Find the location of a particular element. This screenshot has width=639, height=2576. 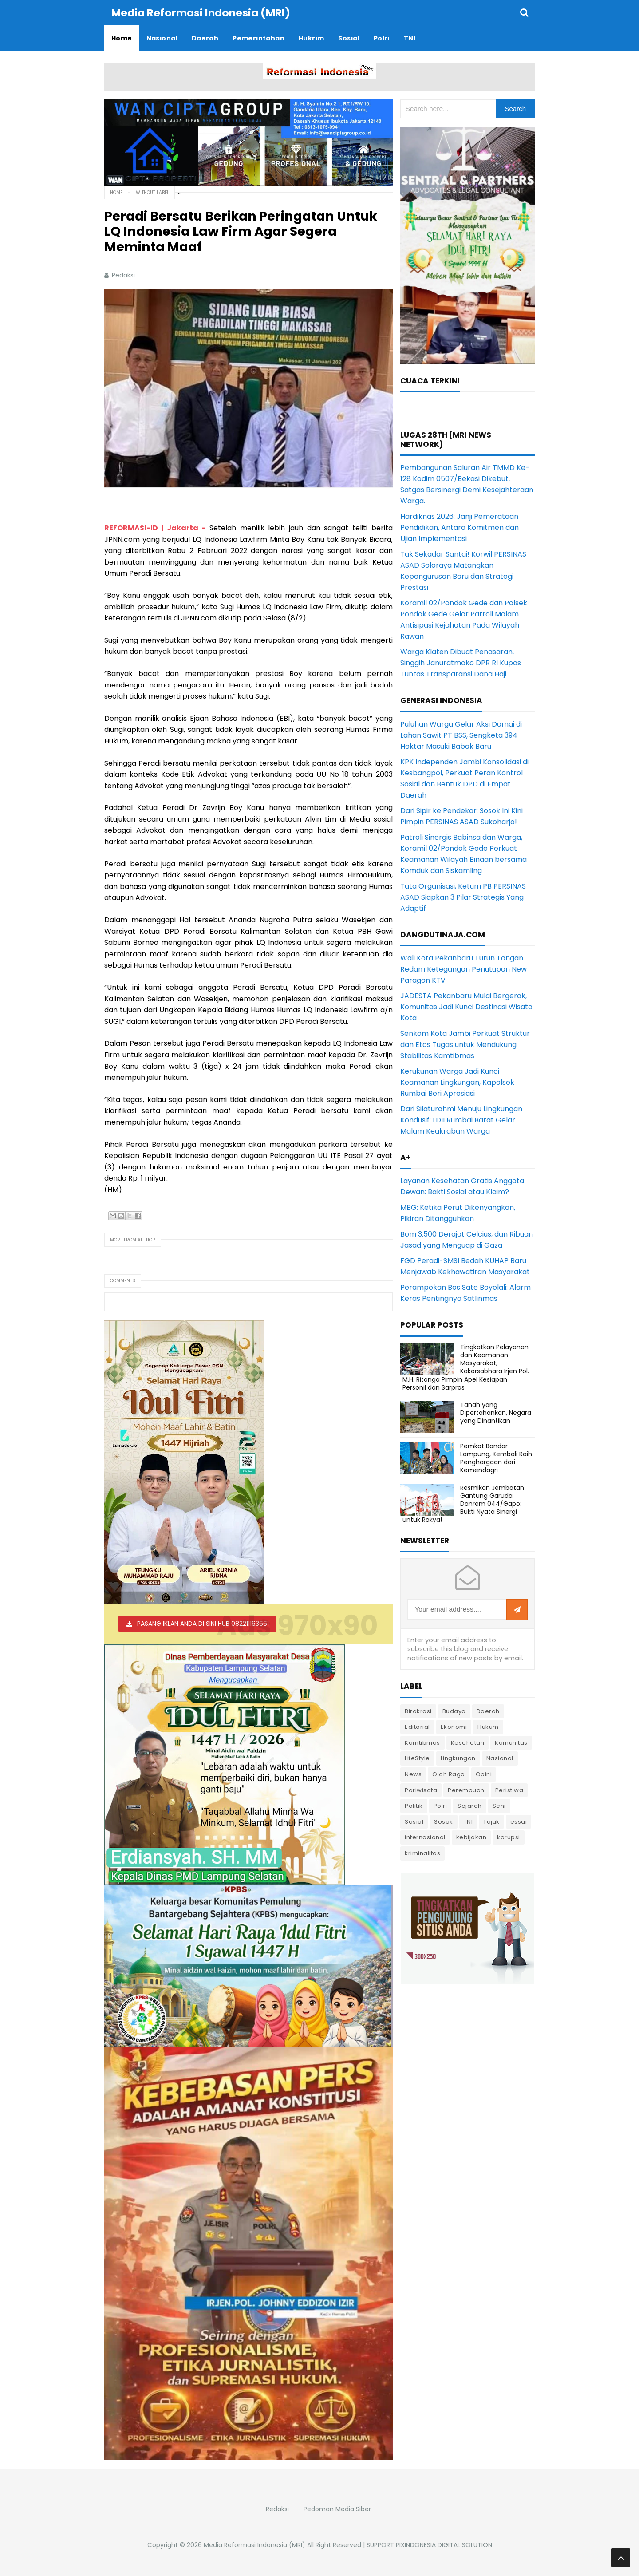

essai is located at coordinates (518, 1821).